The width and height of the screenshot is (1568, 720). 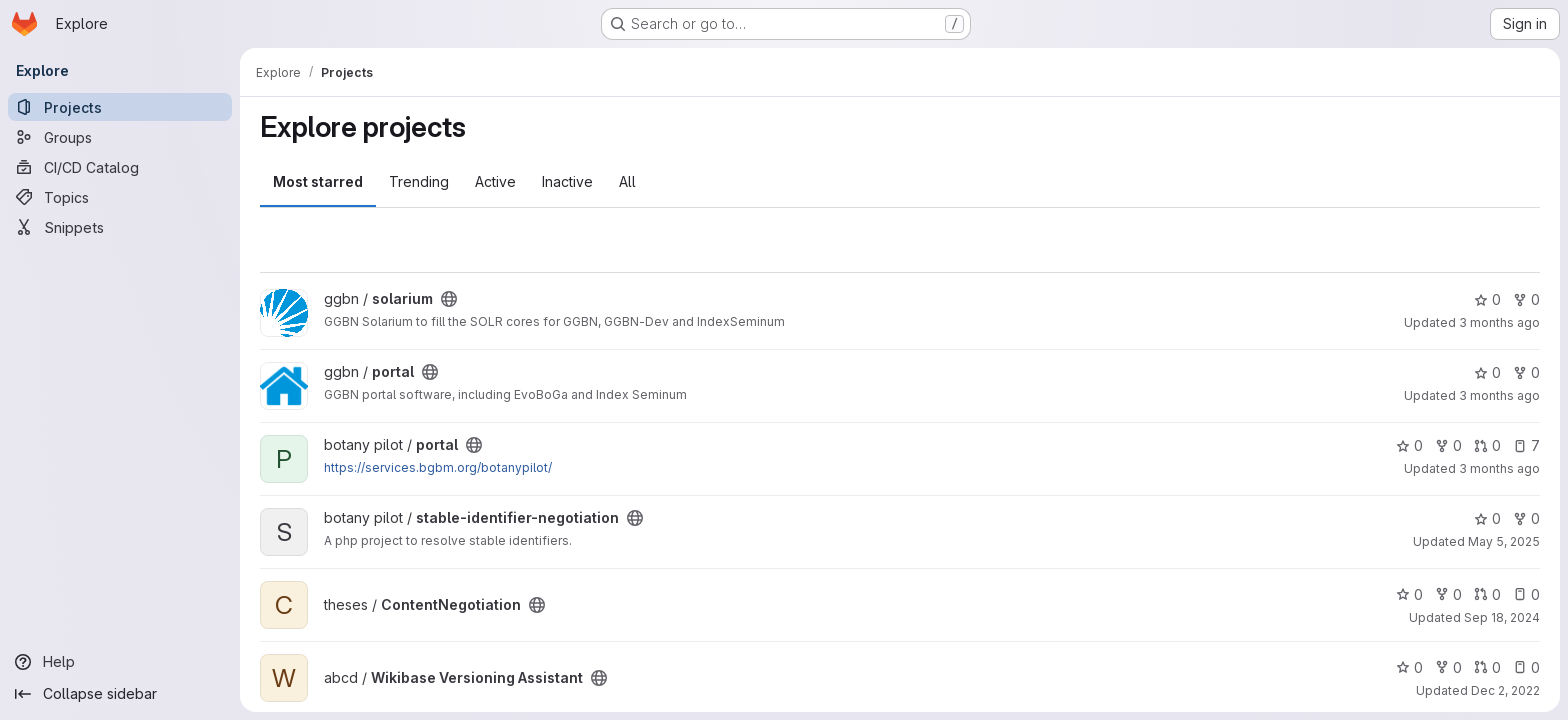 What do you see at coordinates (1487, 667) in the screenshot?
I see `0 [Wikibase Versioning Assistant has 0 open merge requests]` at bounding box center [1487, 667].